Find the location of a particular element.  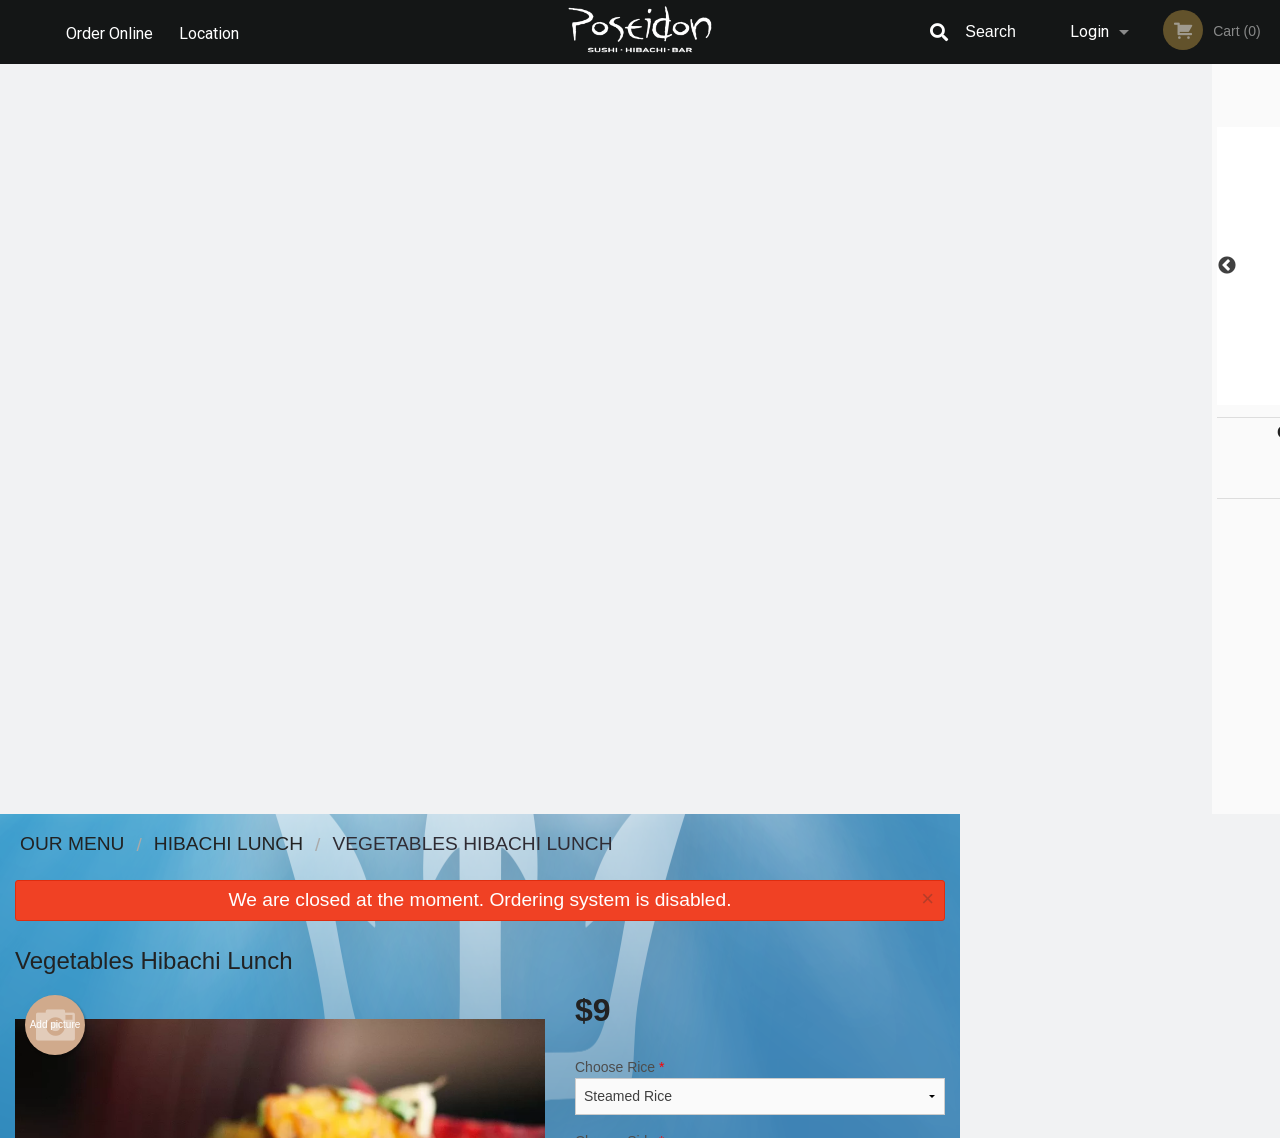

1 [tab] is located at coordinates (1045, 395).